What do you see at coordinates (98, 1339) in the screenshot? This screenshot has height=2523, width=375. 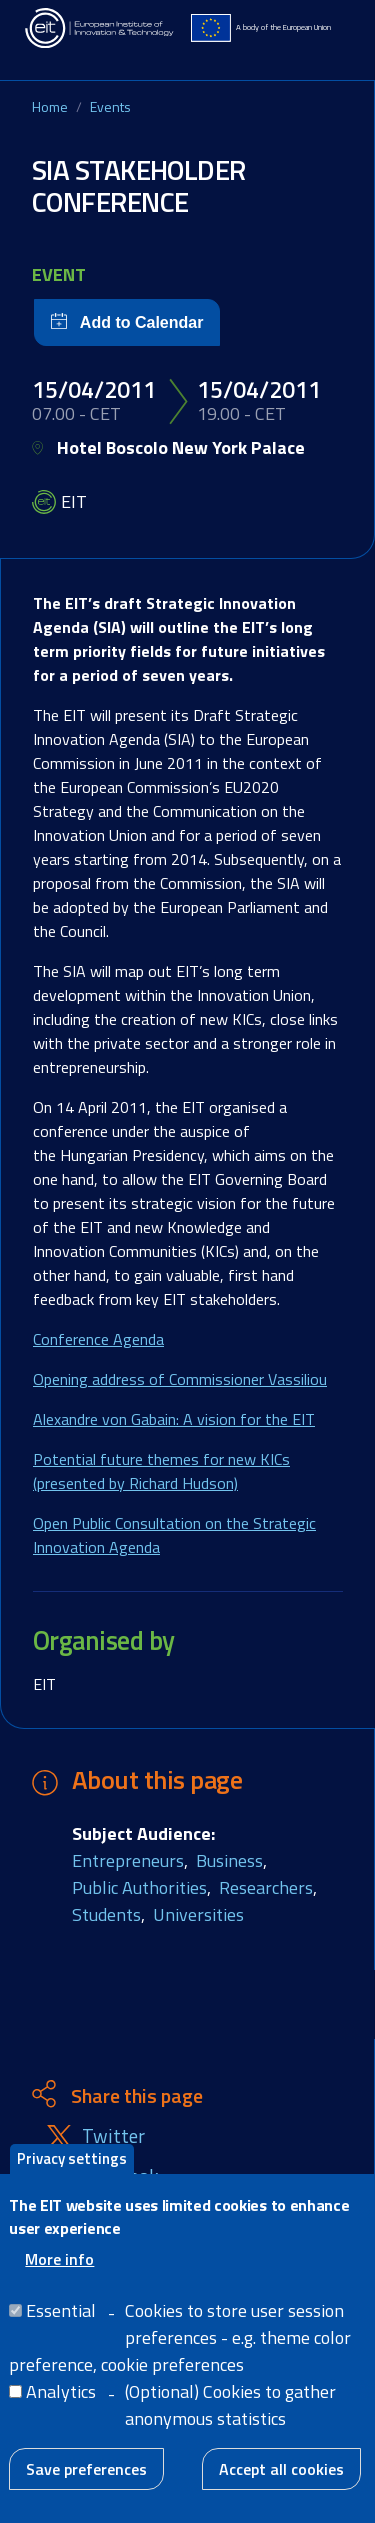 I see `Conference Agenda` at bounding box center [98, 1339].